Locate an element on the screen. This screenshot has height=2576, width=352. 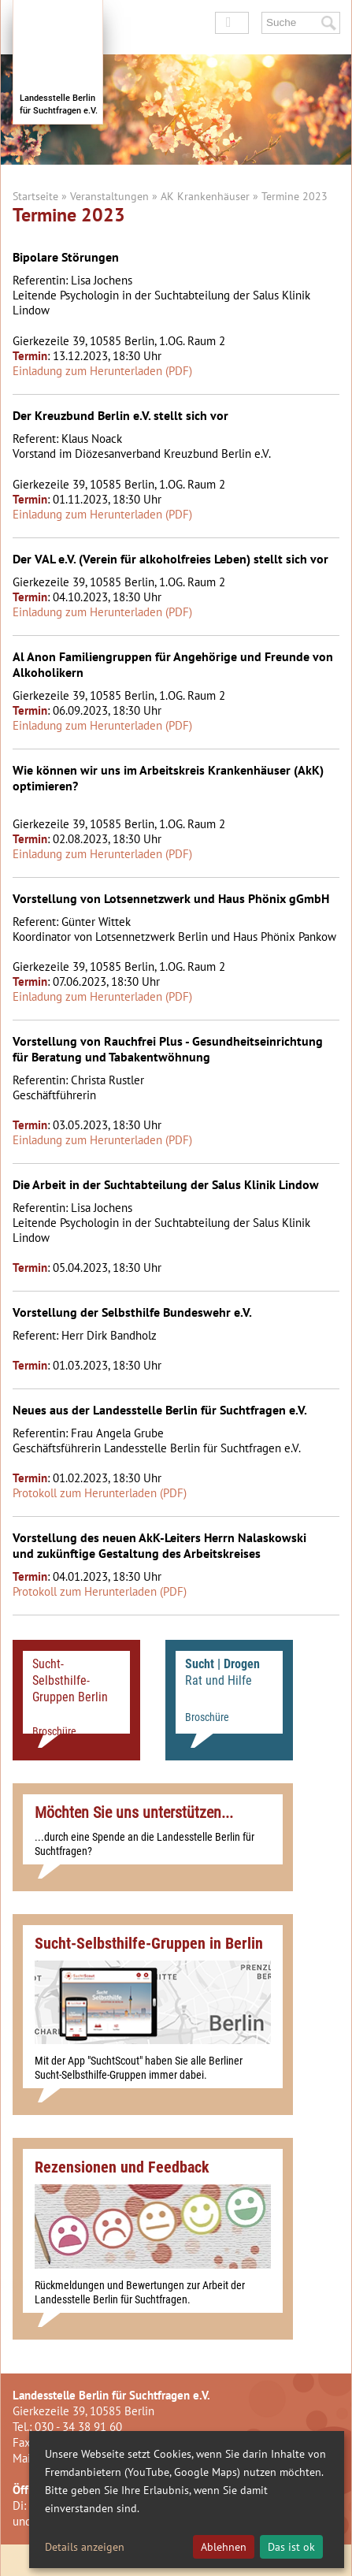
Ablehnen is located at coordinates (223, 2547).